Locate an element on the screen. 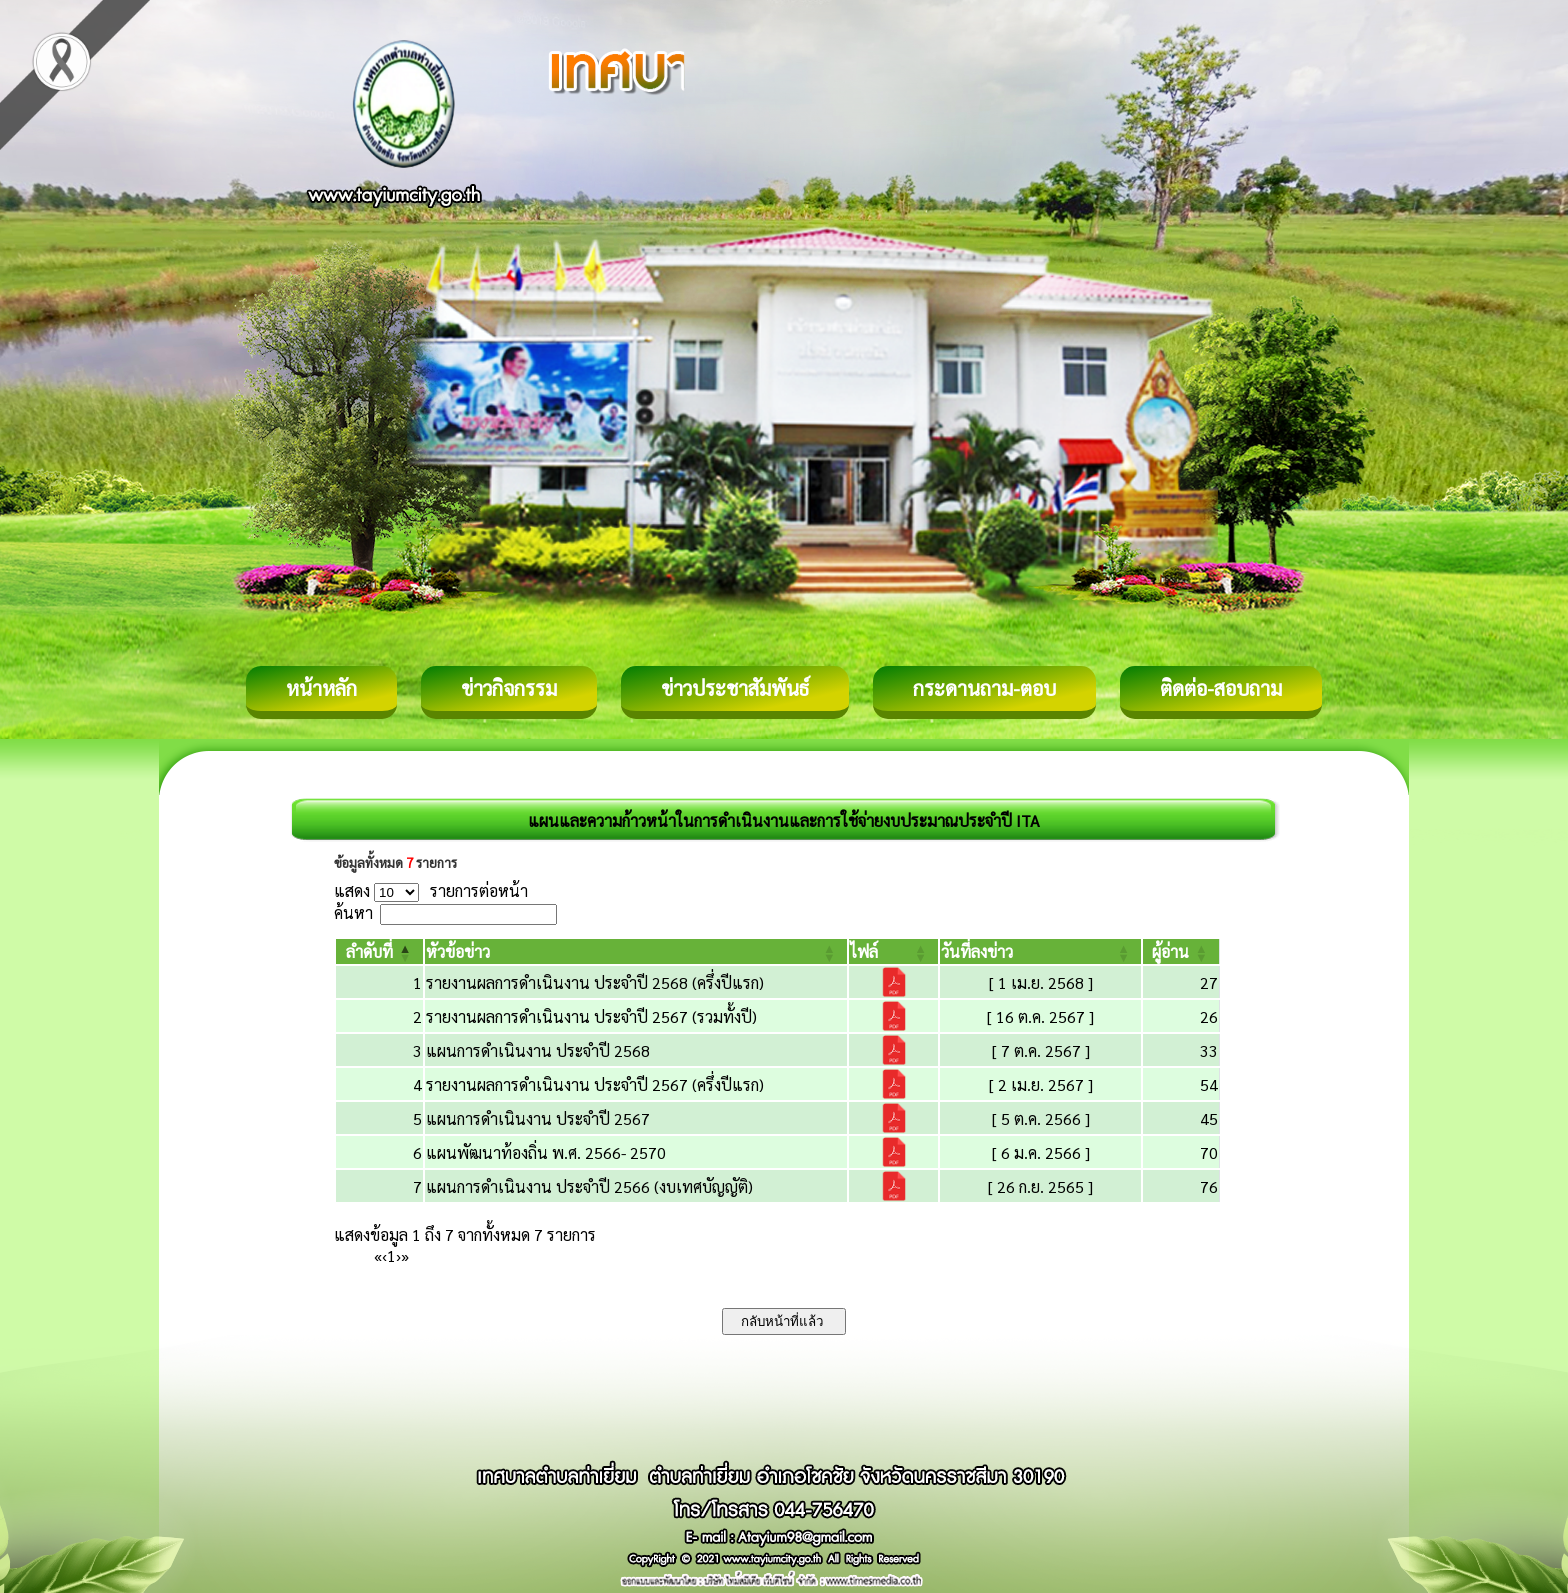 This screenshot has width=1568, height=1593. ‹ [Previous] is located at coordinates (384, 1255).